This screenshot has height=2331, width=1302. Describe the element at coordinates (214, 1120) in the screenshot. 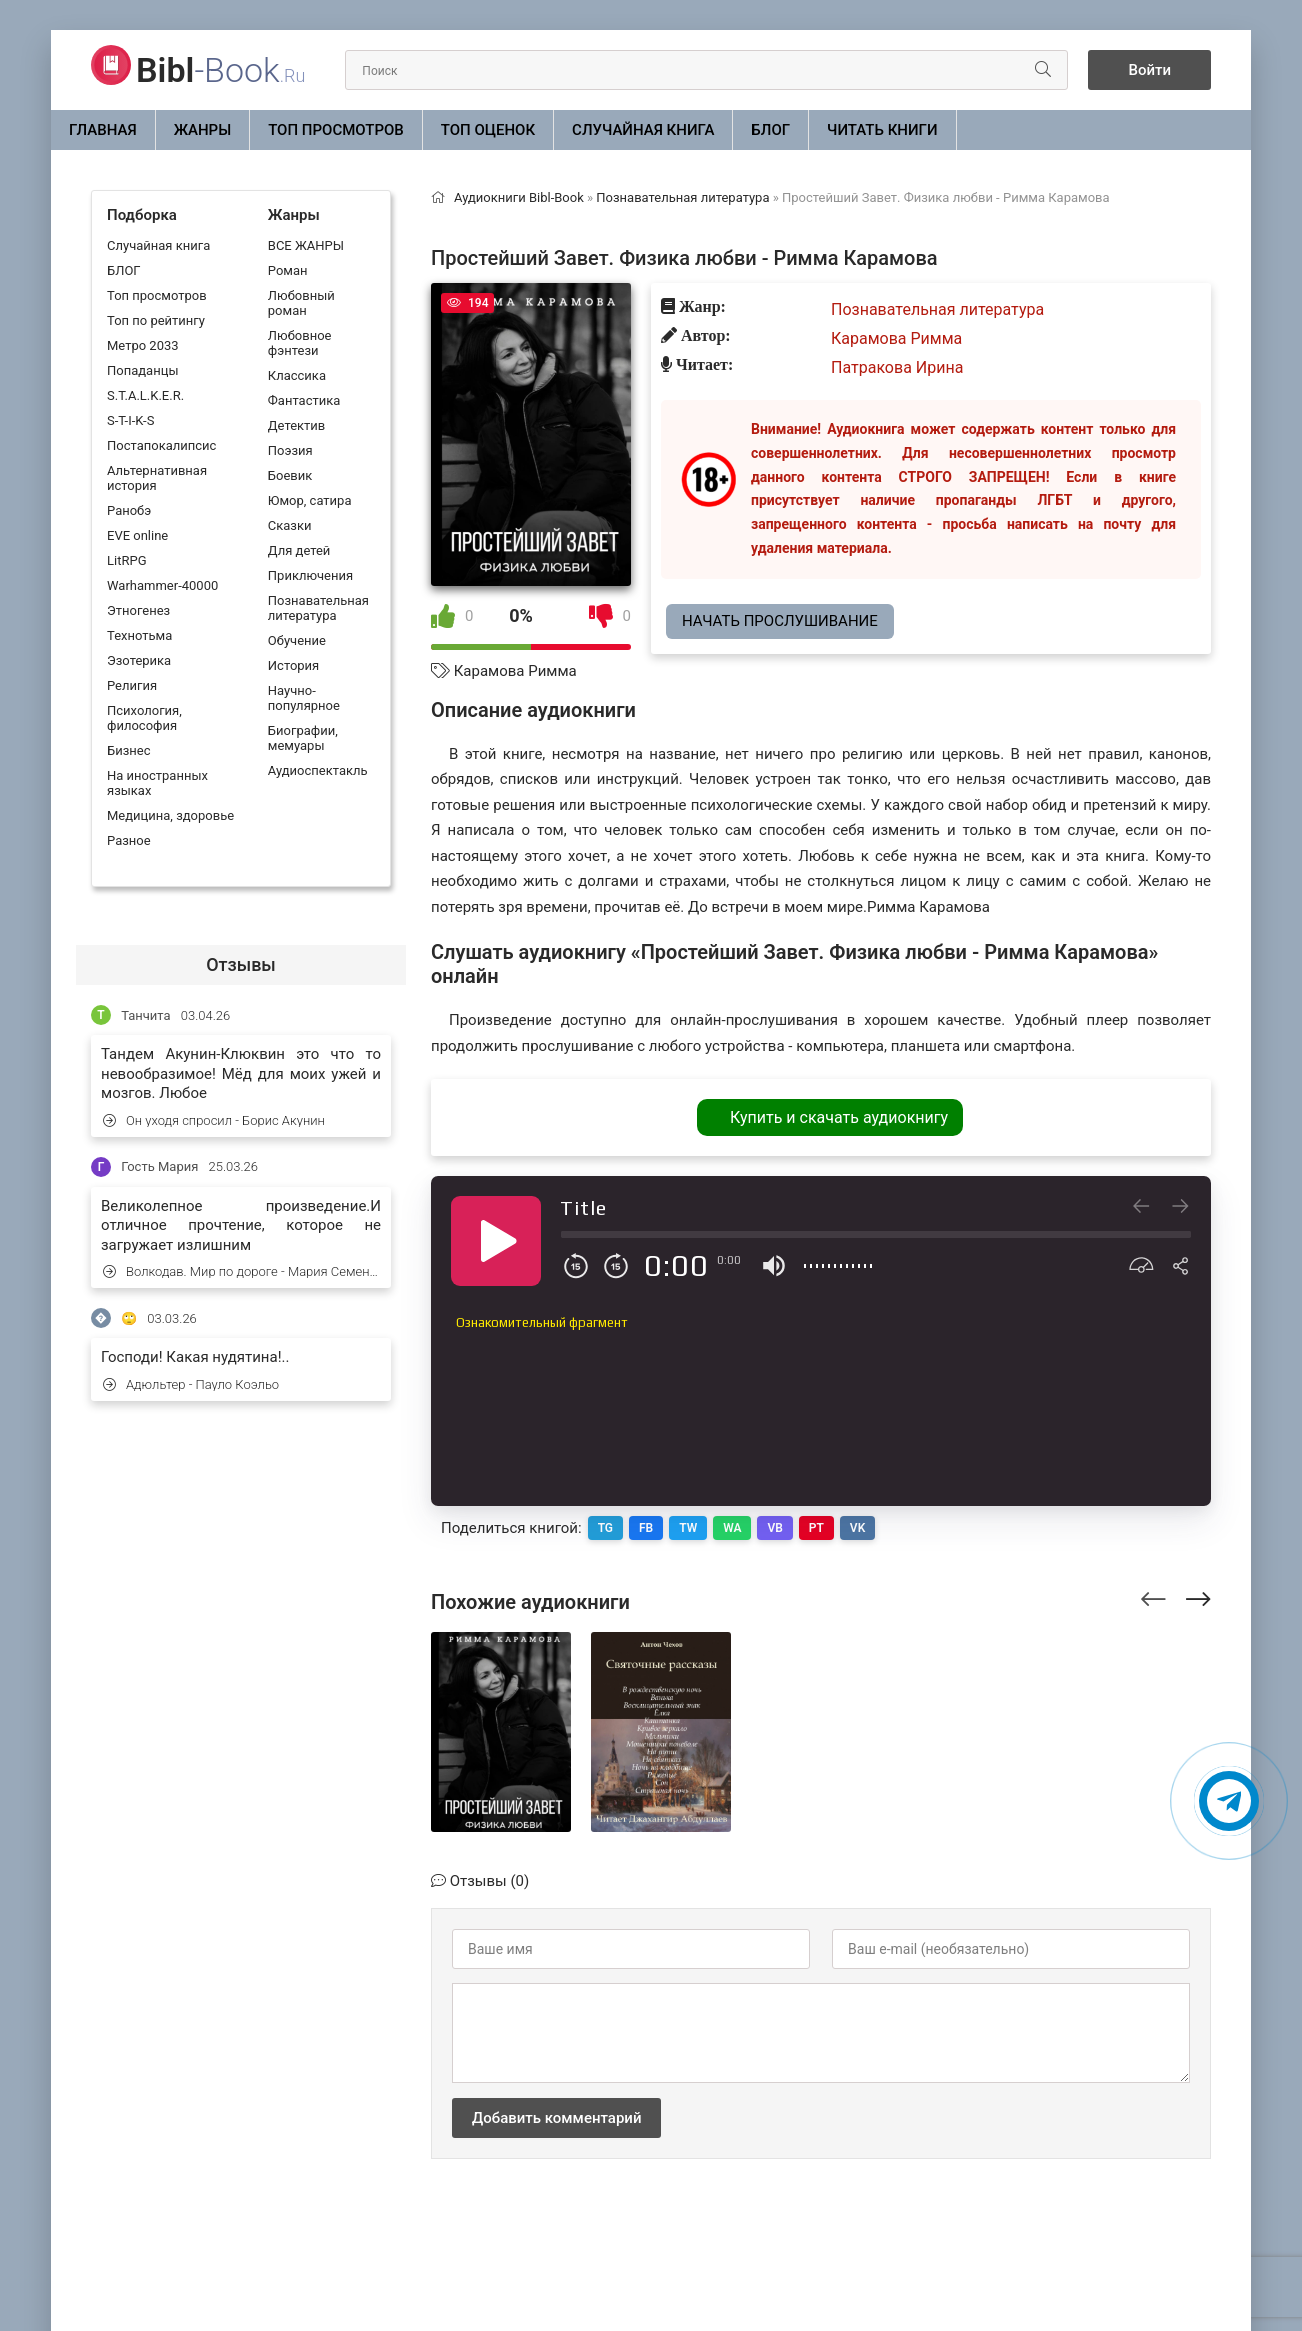

I see `Он уходя спросил - Борис Акунин` at that location.